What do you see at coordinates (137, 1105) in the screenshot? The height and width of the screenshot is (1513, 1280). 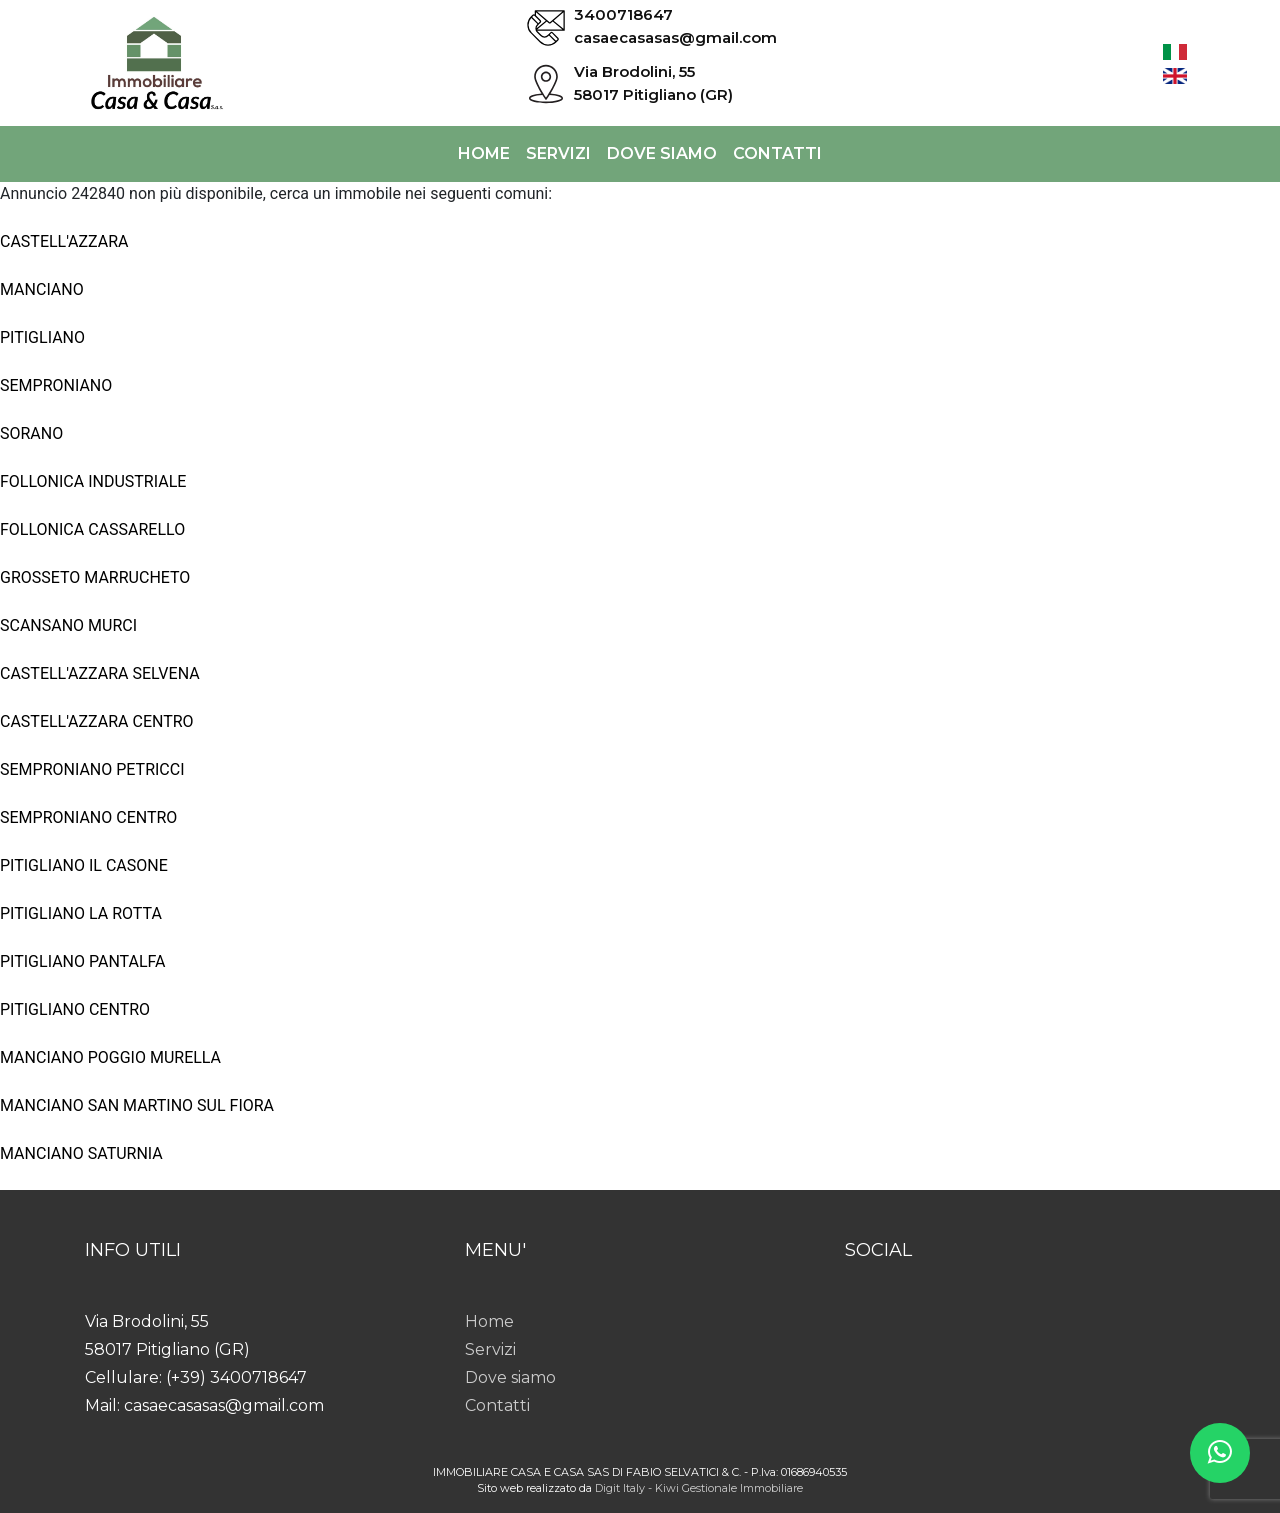 I see `MANCIANO SAN MARTINO SUL FIORA` at bounding box center [137, 1105].